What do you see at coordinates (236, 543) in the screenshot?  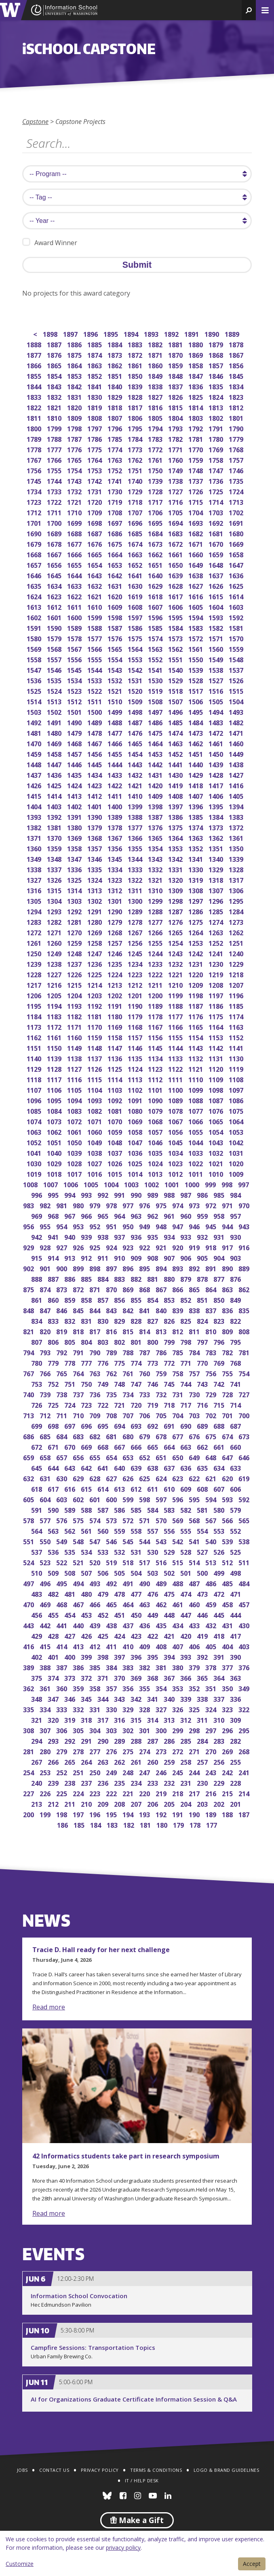 I see `1669` at bounding box center [236, 543].